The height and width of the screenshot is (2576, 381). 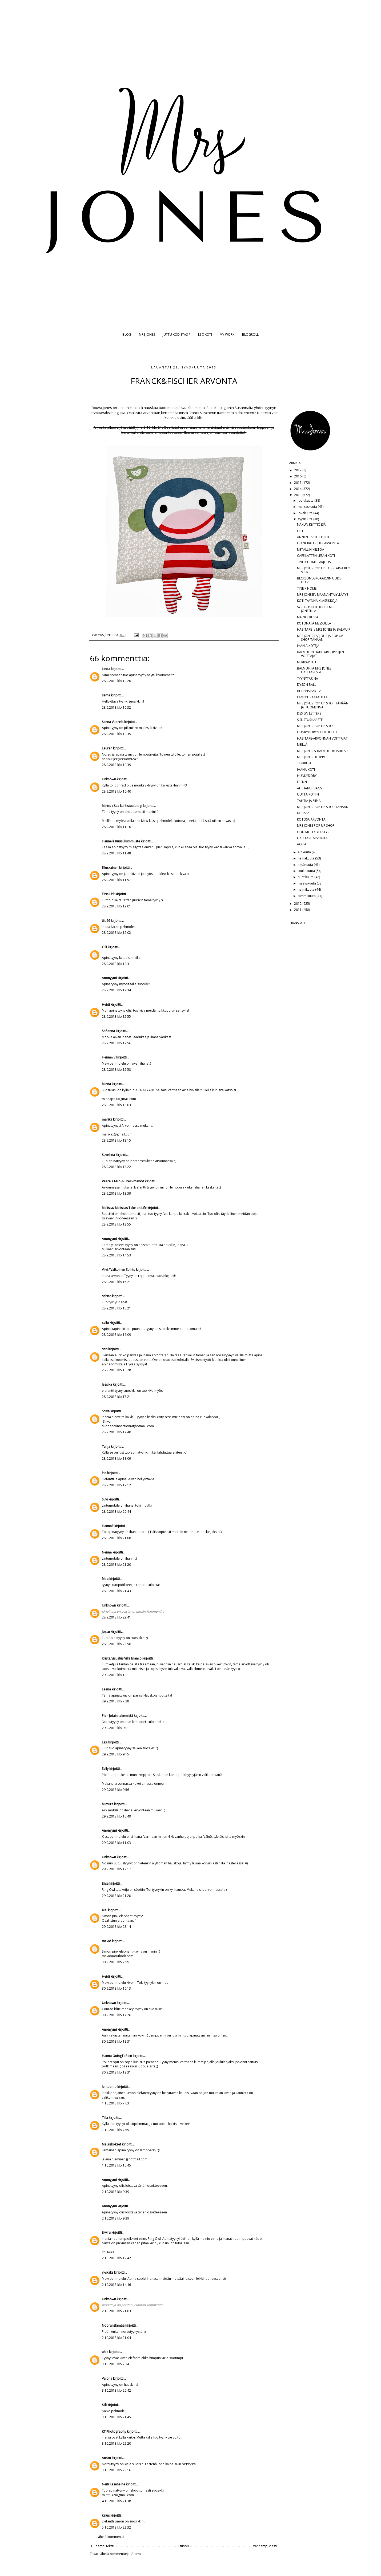 I want to click on Oili, so click(x=104, y=947).